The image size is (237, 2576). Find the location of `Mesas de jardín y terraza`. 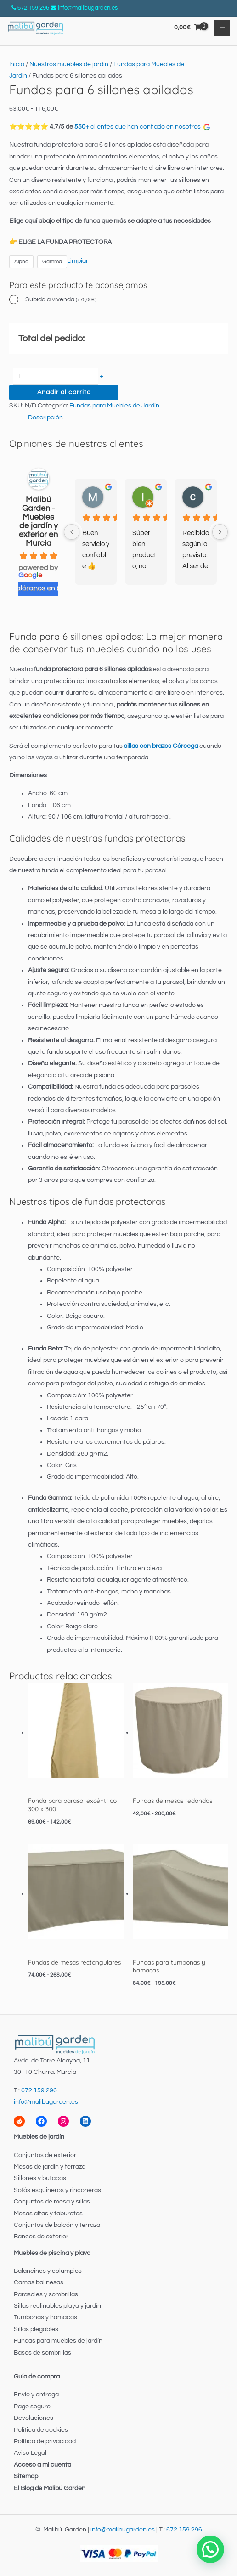

Mesas de jardín y terraza is located at coordinates (49, 2167).